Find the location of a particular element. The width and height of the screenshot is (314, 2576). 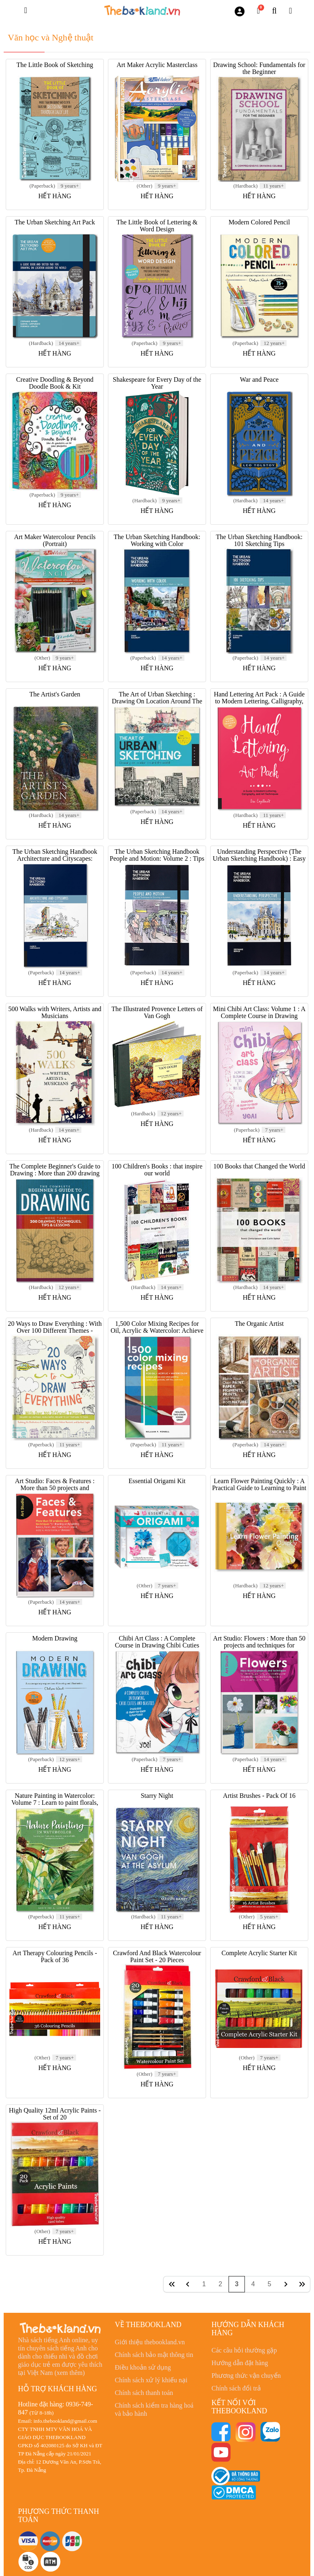

The Organic Artist is located at coordinates (259, 1323).